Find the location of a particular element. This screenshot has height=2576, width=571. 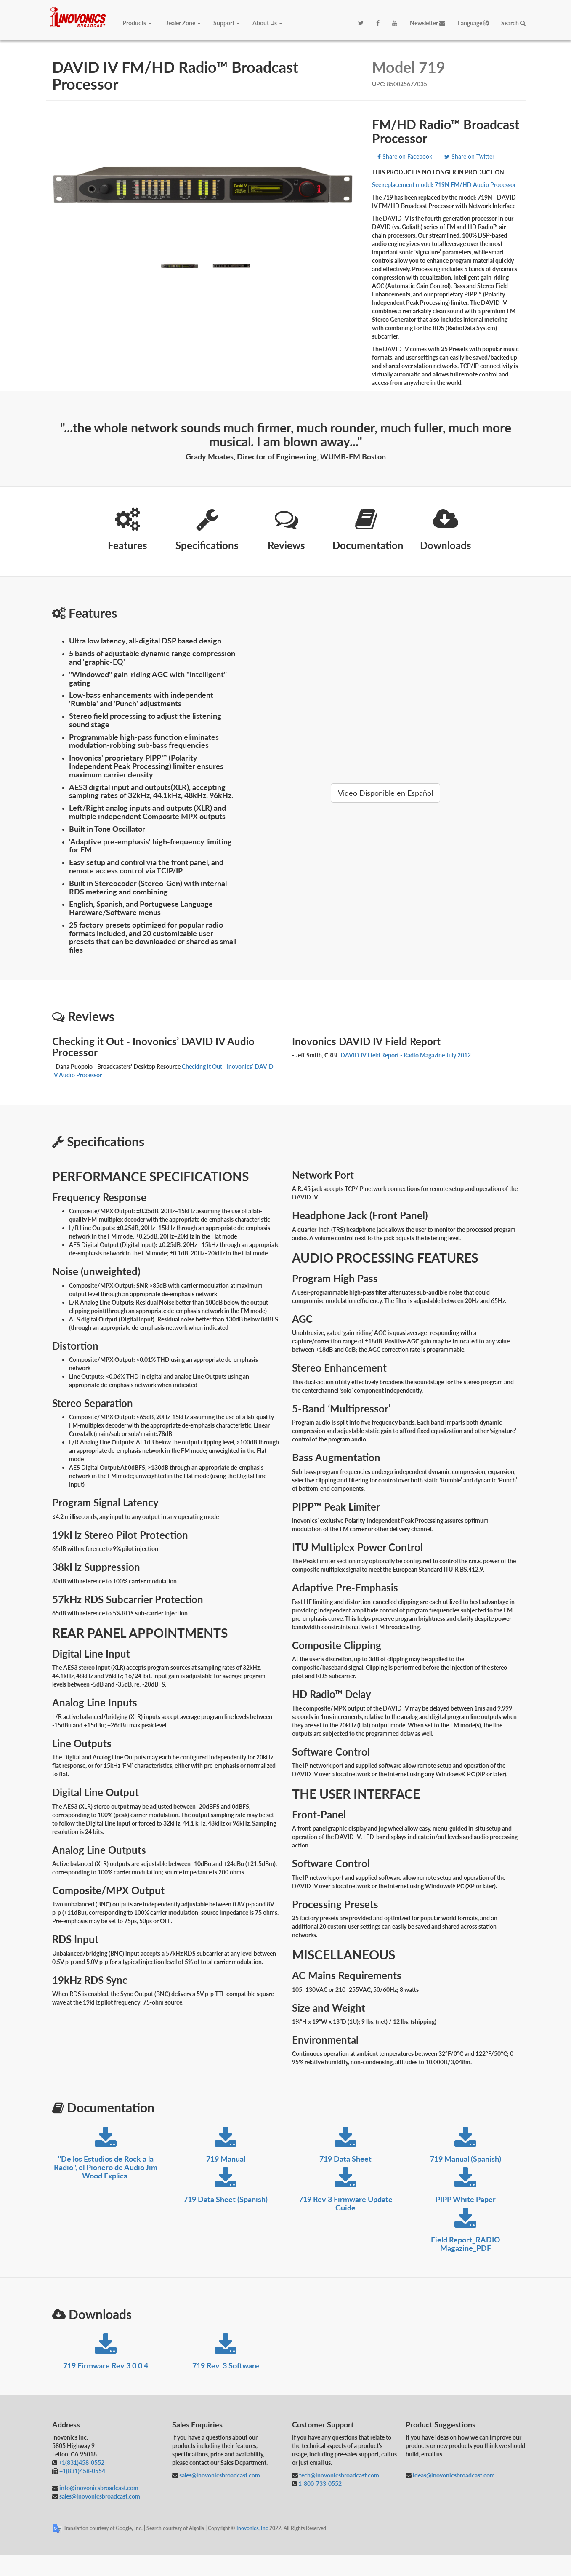

About Us is located at coordinates (267, 23).